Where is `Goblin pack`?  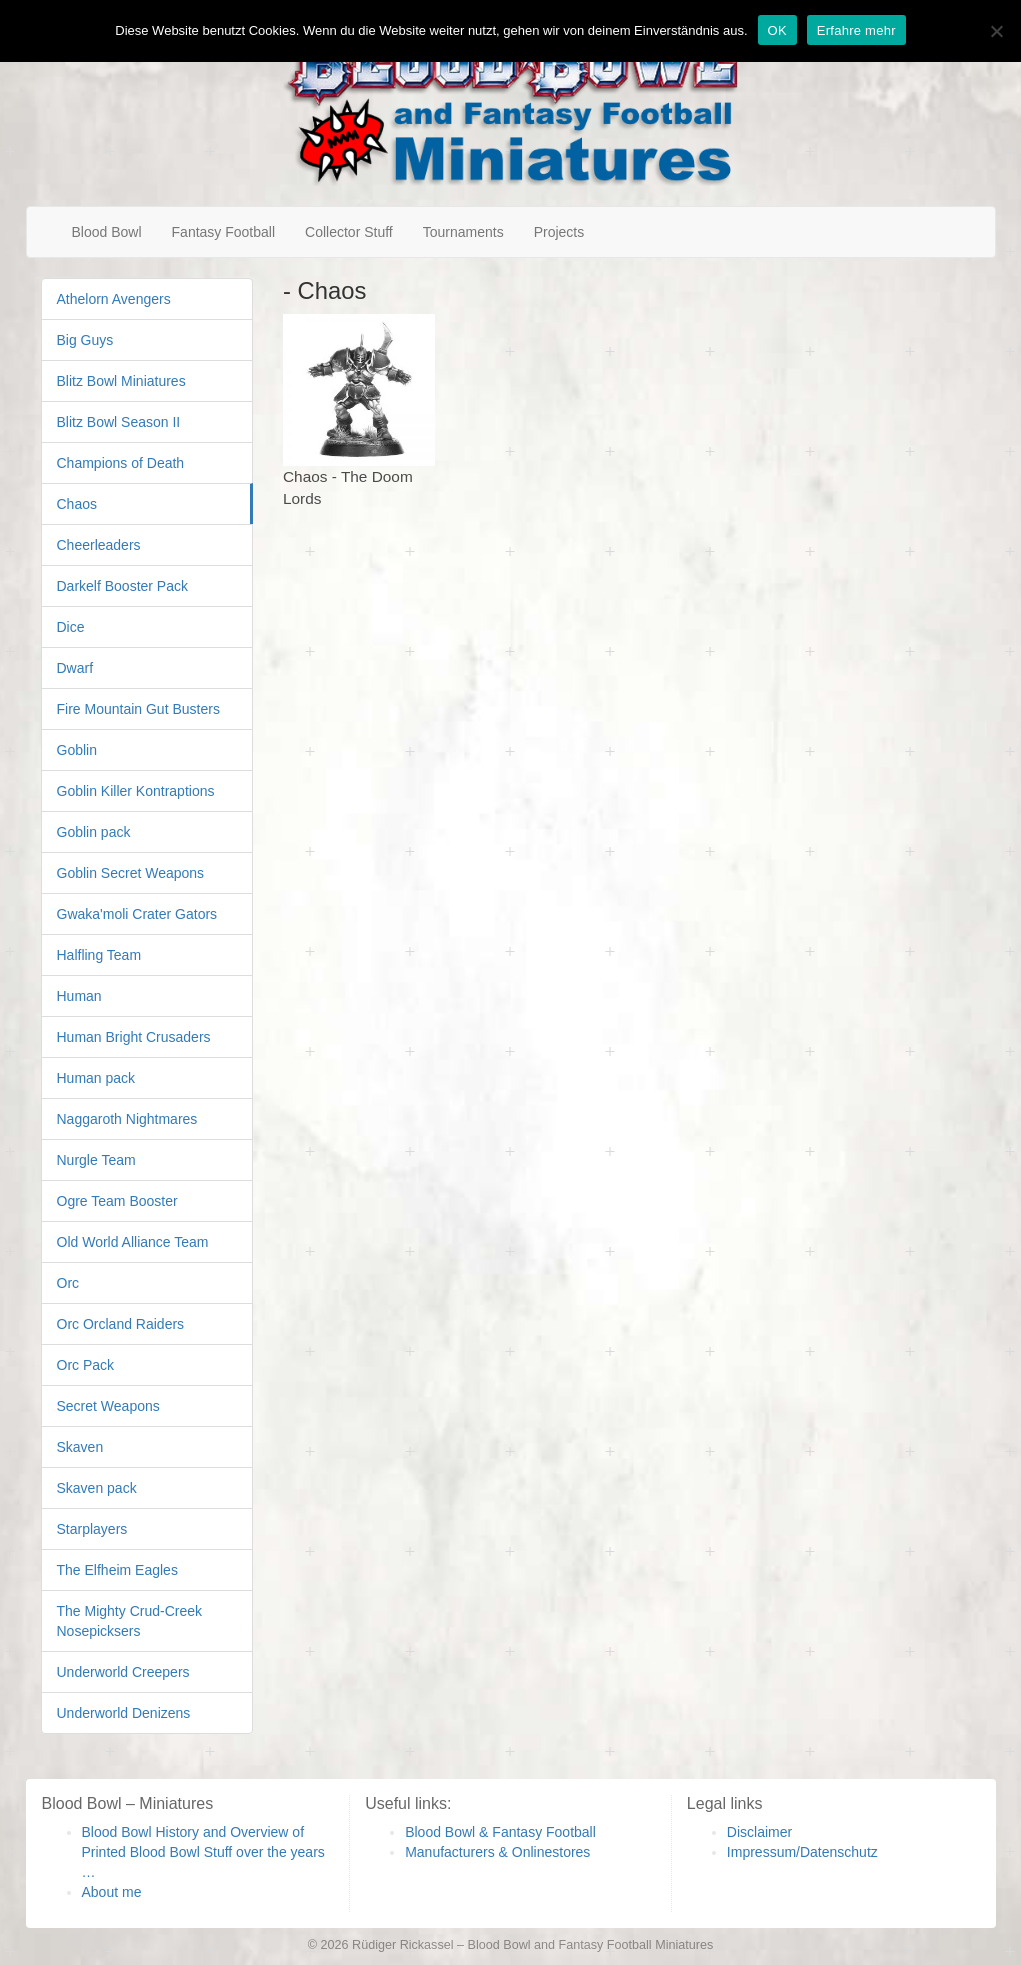
Goblin pack is located at coordinates (94, 832).